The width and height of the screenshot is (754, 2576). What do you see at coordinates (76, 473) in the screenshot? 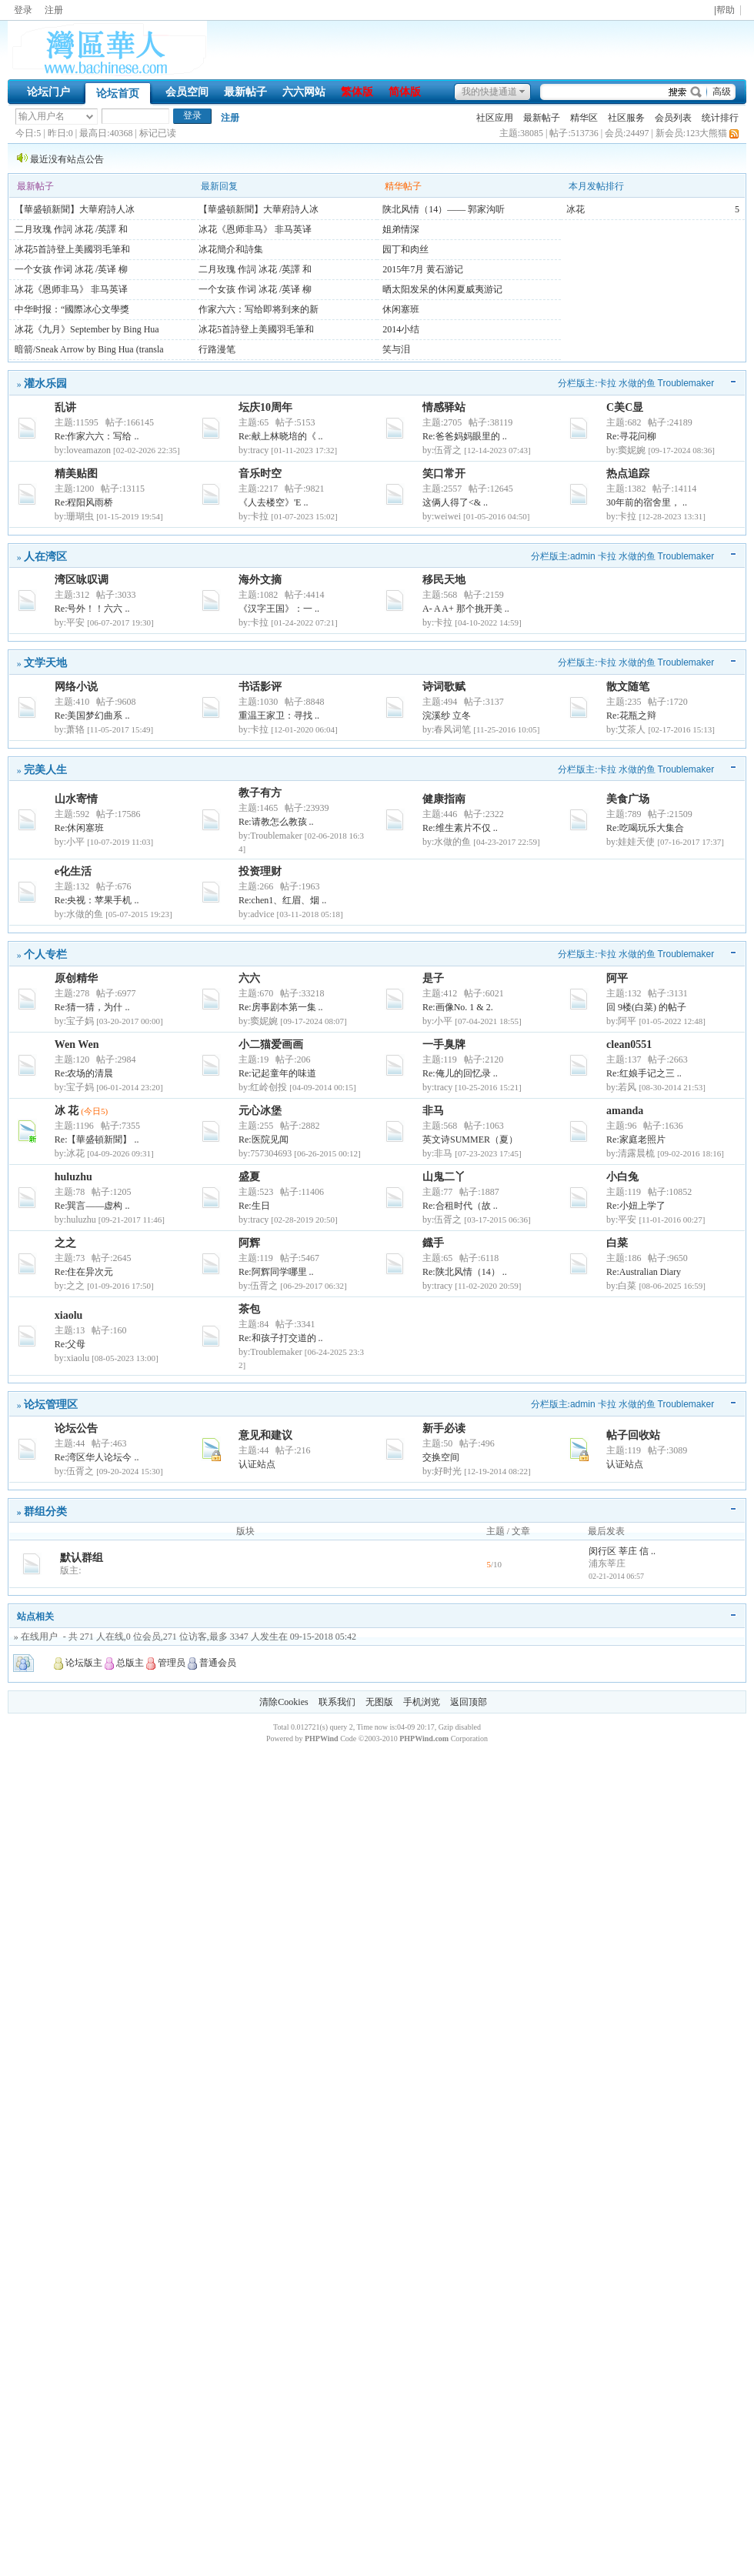
I see `精美贴图` at bounding box center [76, 473].